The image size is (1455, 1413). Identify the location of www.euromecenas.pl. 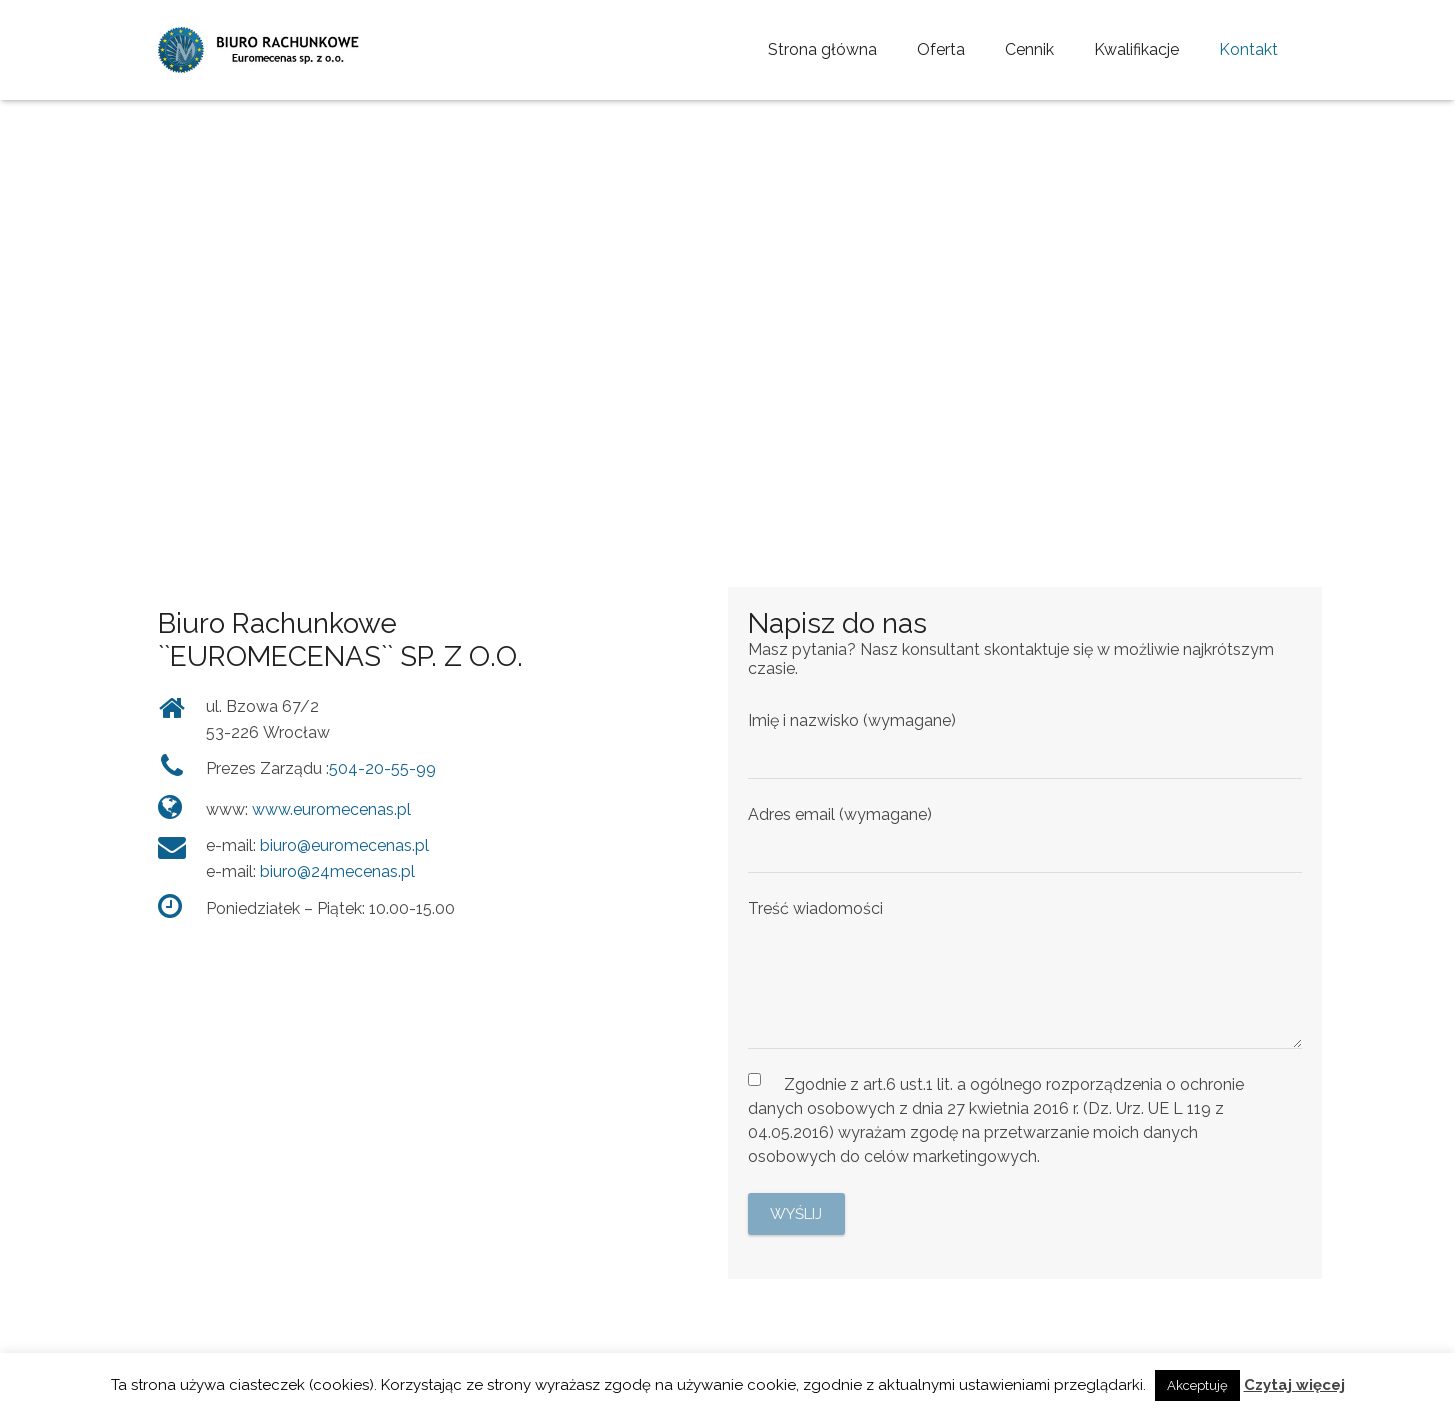
(331, 809).